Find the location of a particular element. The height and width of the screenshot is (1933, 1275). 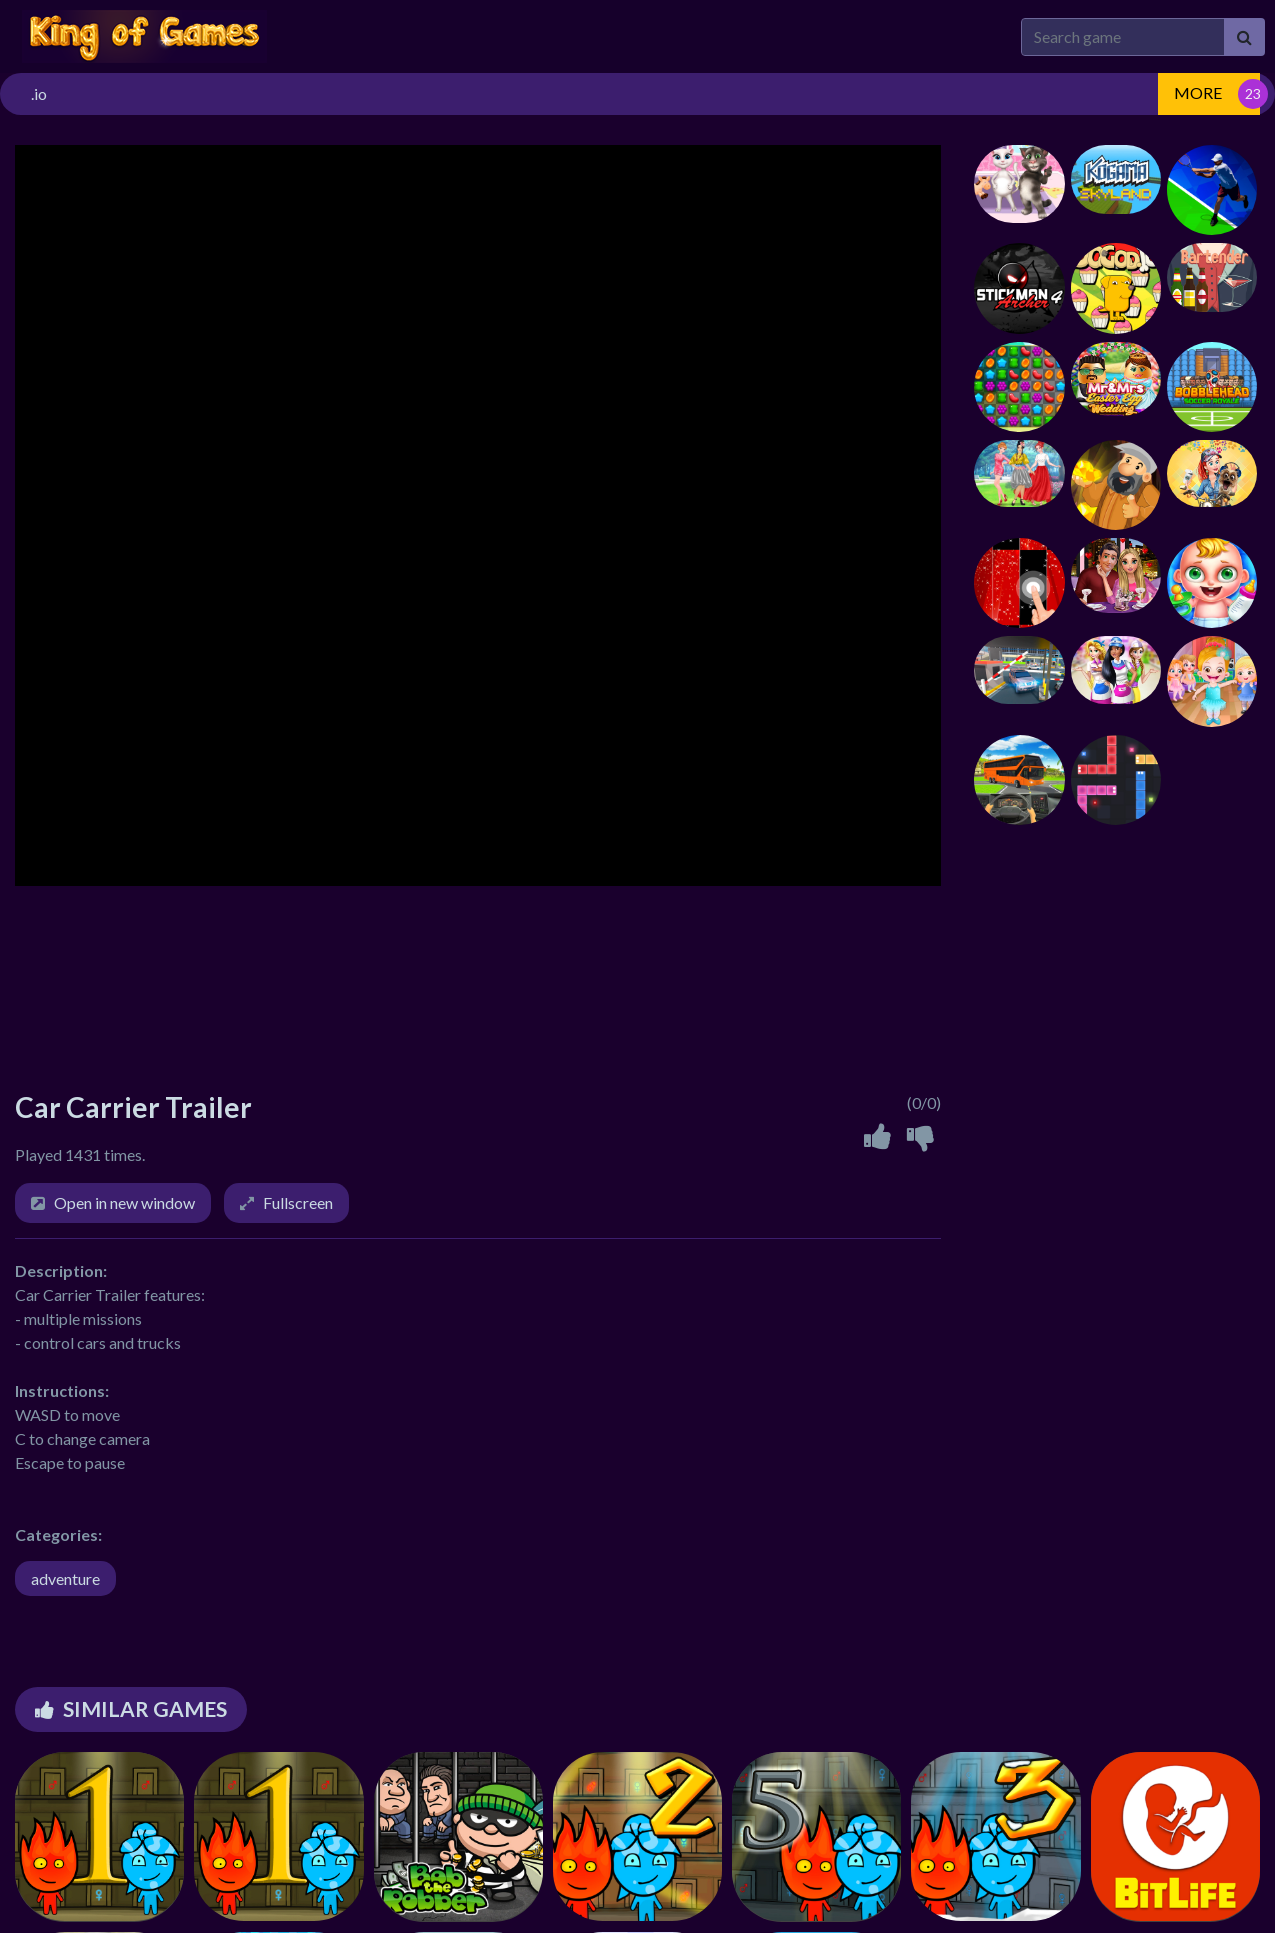

Open in new window is located at coordinates (124, 1202).